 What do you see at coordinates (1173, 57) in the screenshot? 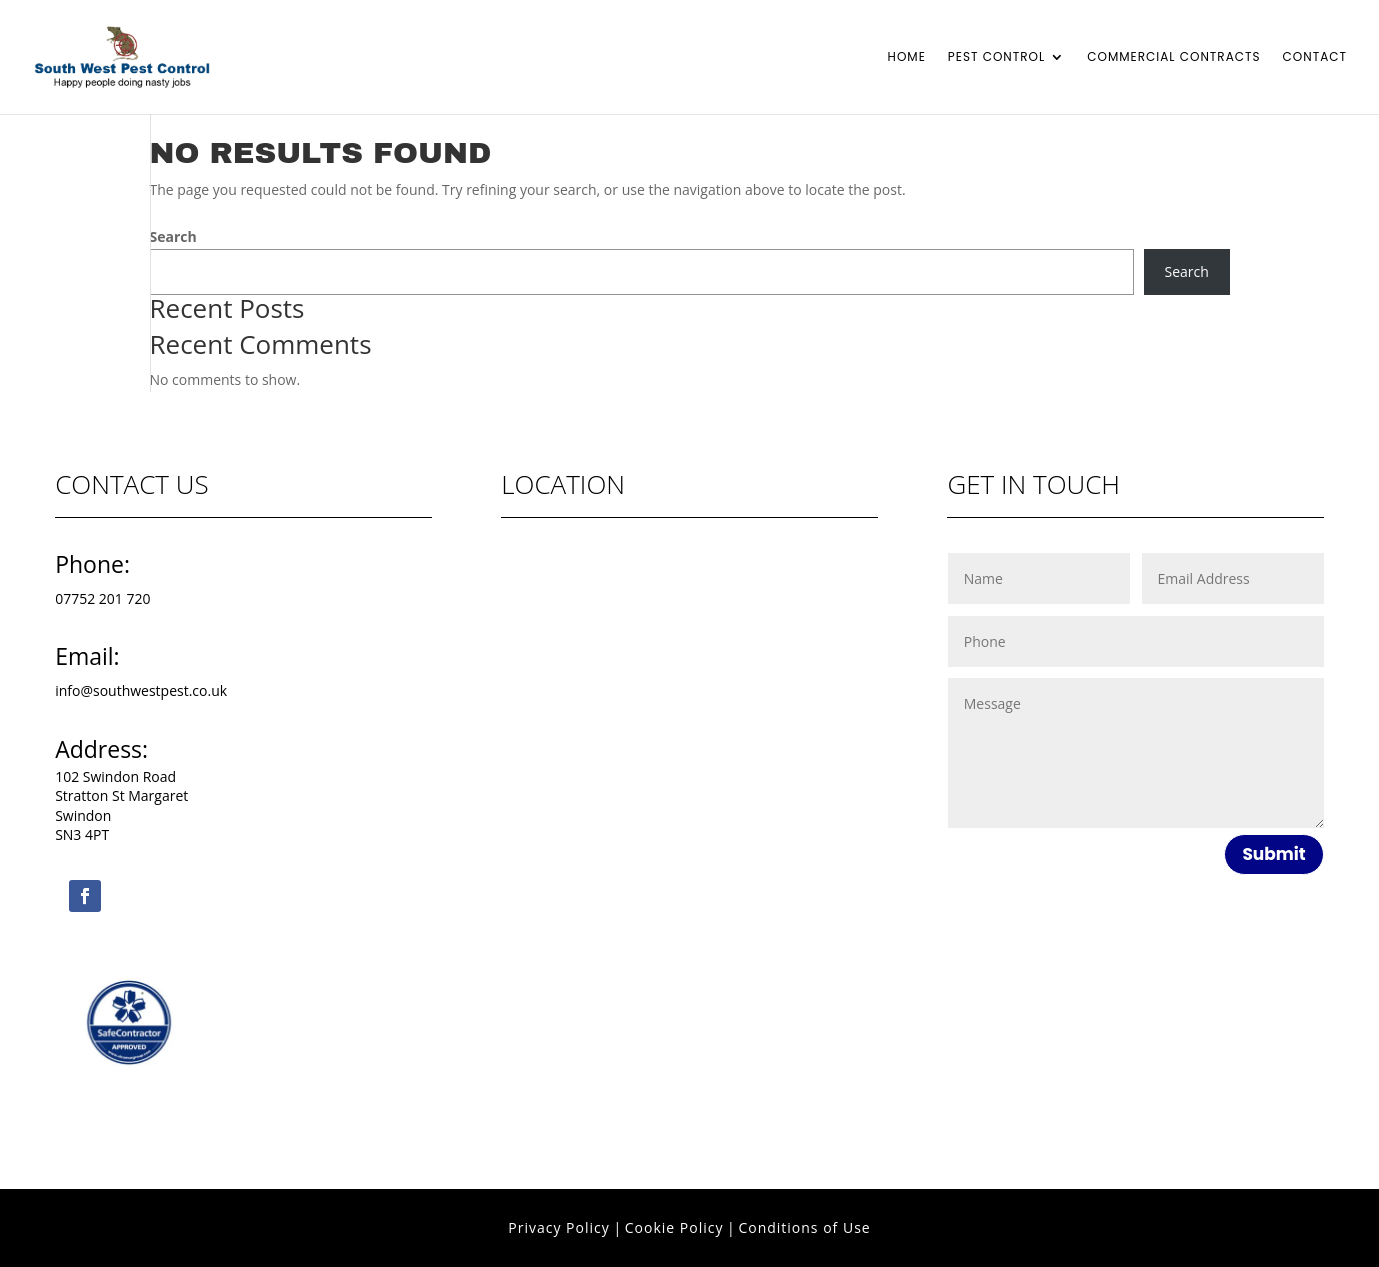
I see `Commercial Contracts` at bounding box center [1173, 57].